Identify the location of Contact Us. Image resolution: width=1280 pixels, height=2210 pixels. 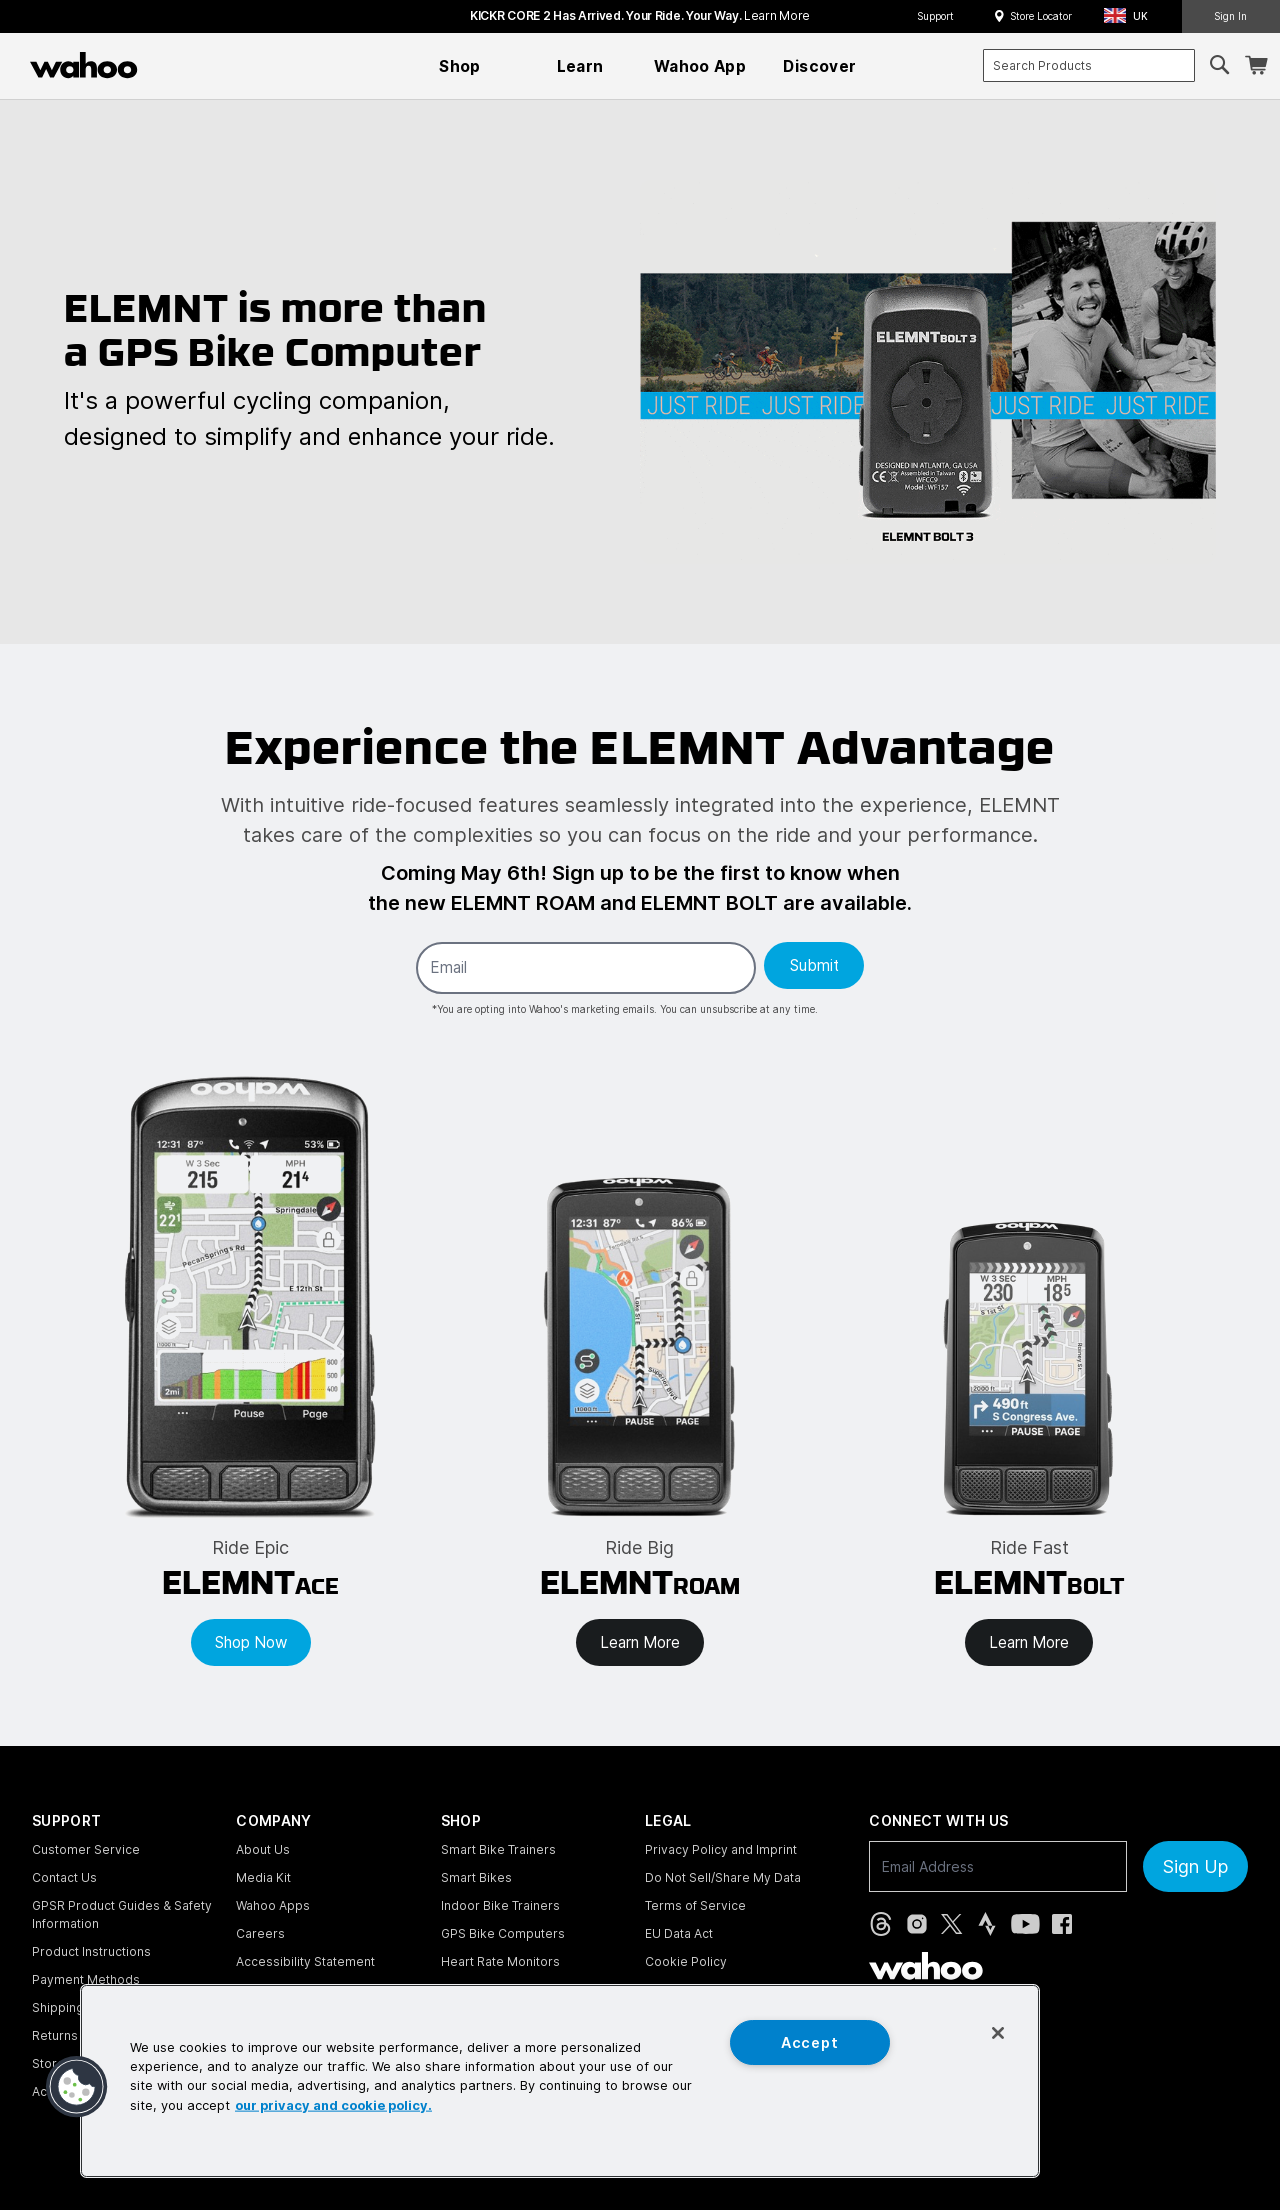
(64, 1877).